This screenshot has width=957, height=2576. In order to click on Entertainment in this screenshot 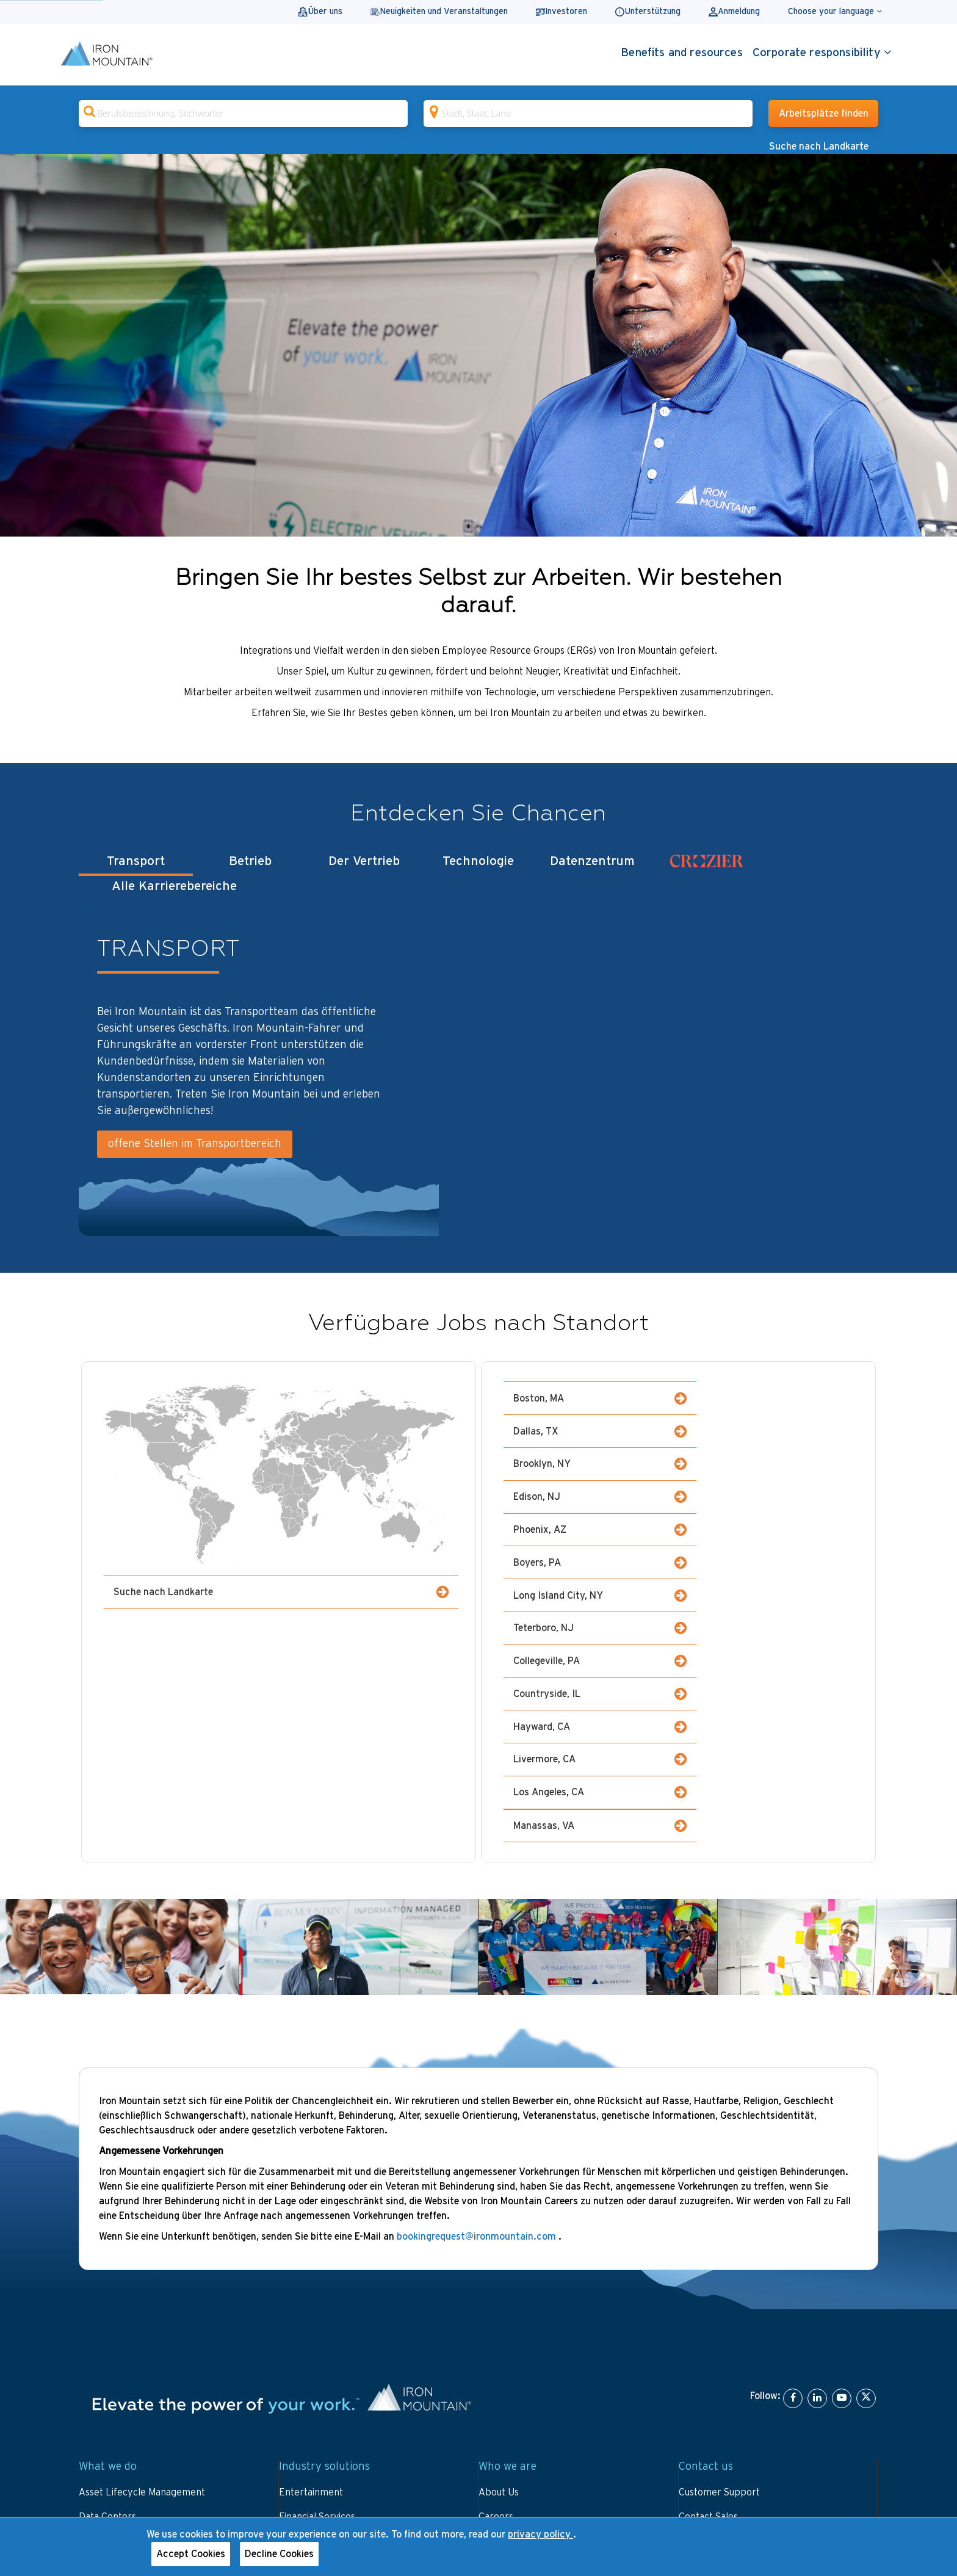, I will do `click(311, 2257)`.